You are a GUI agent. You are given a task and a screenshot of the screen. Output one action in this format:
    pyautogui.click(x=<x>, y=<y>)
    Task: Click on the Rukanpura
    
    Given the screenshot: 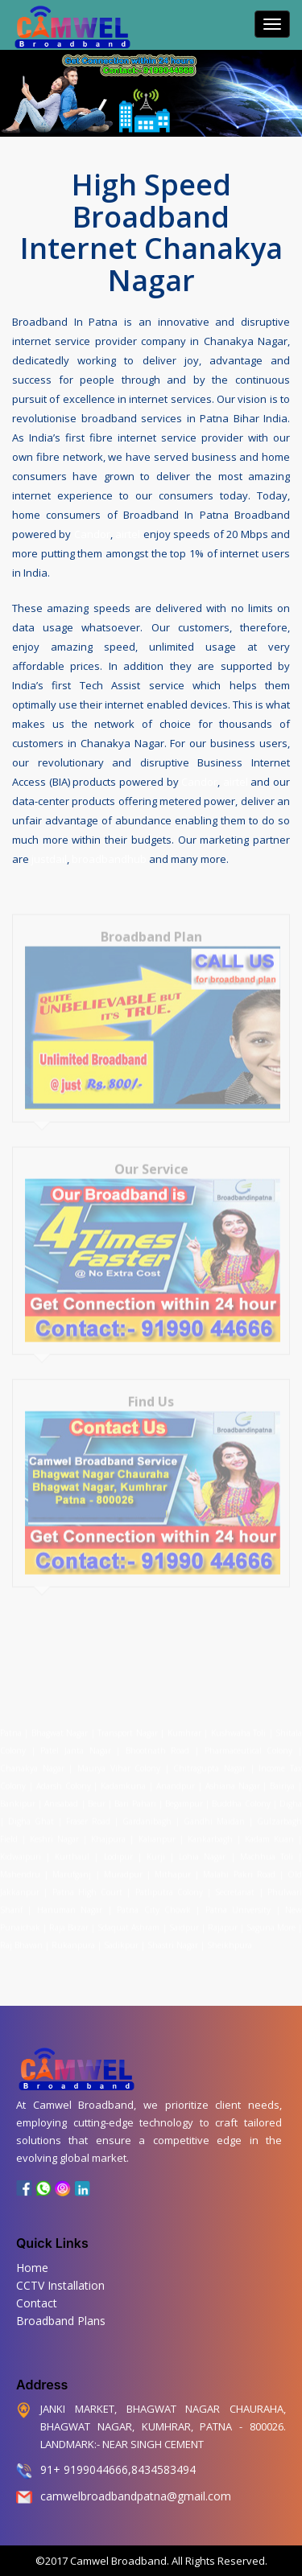 What is the action you would take?
    pyautogui.click(x=73, y=1938)
    